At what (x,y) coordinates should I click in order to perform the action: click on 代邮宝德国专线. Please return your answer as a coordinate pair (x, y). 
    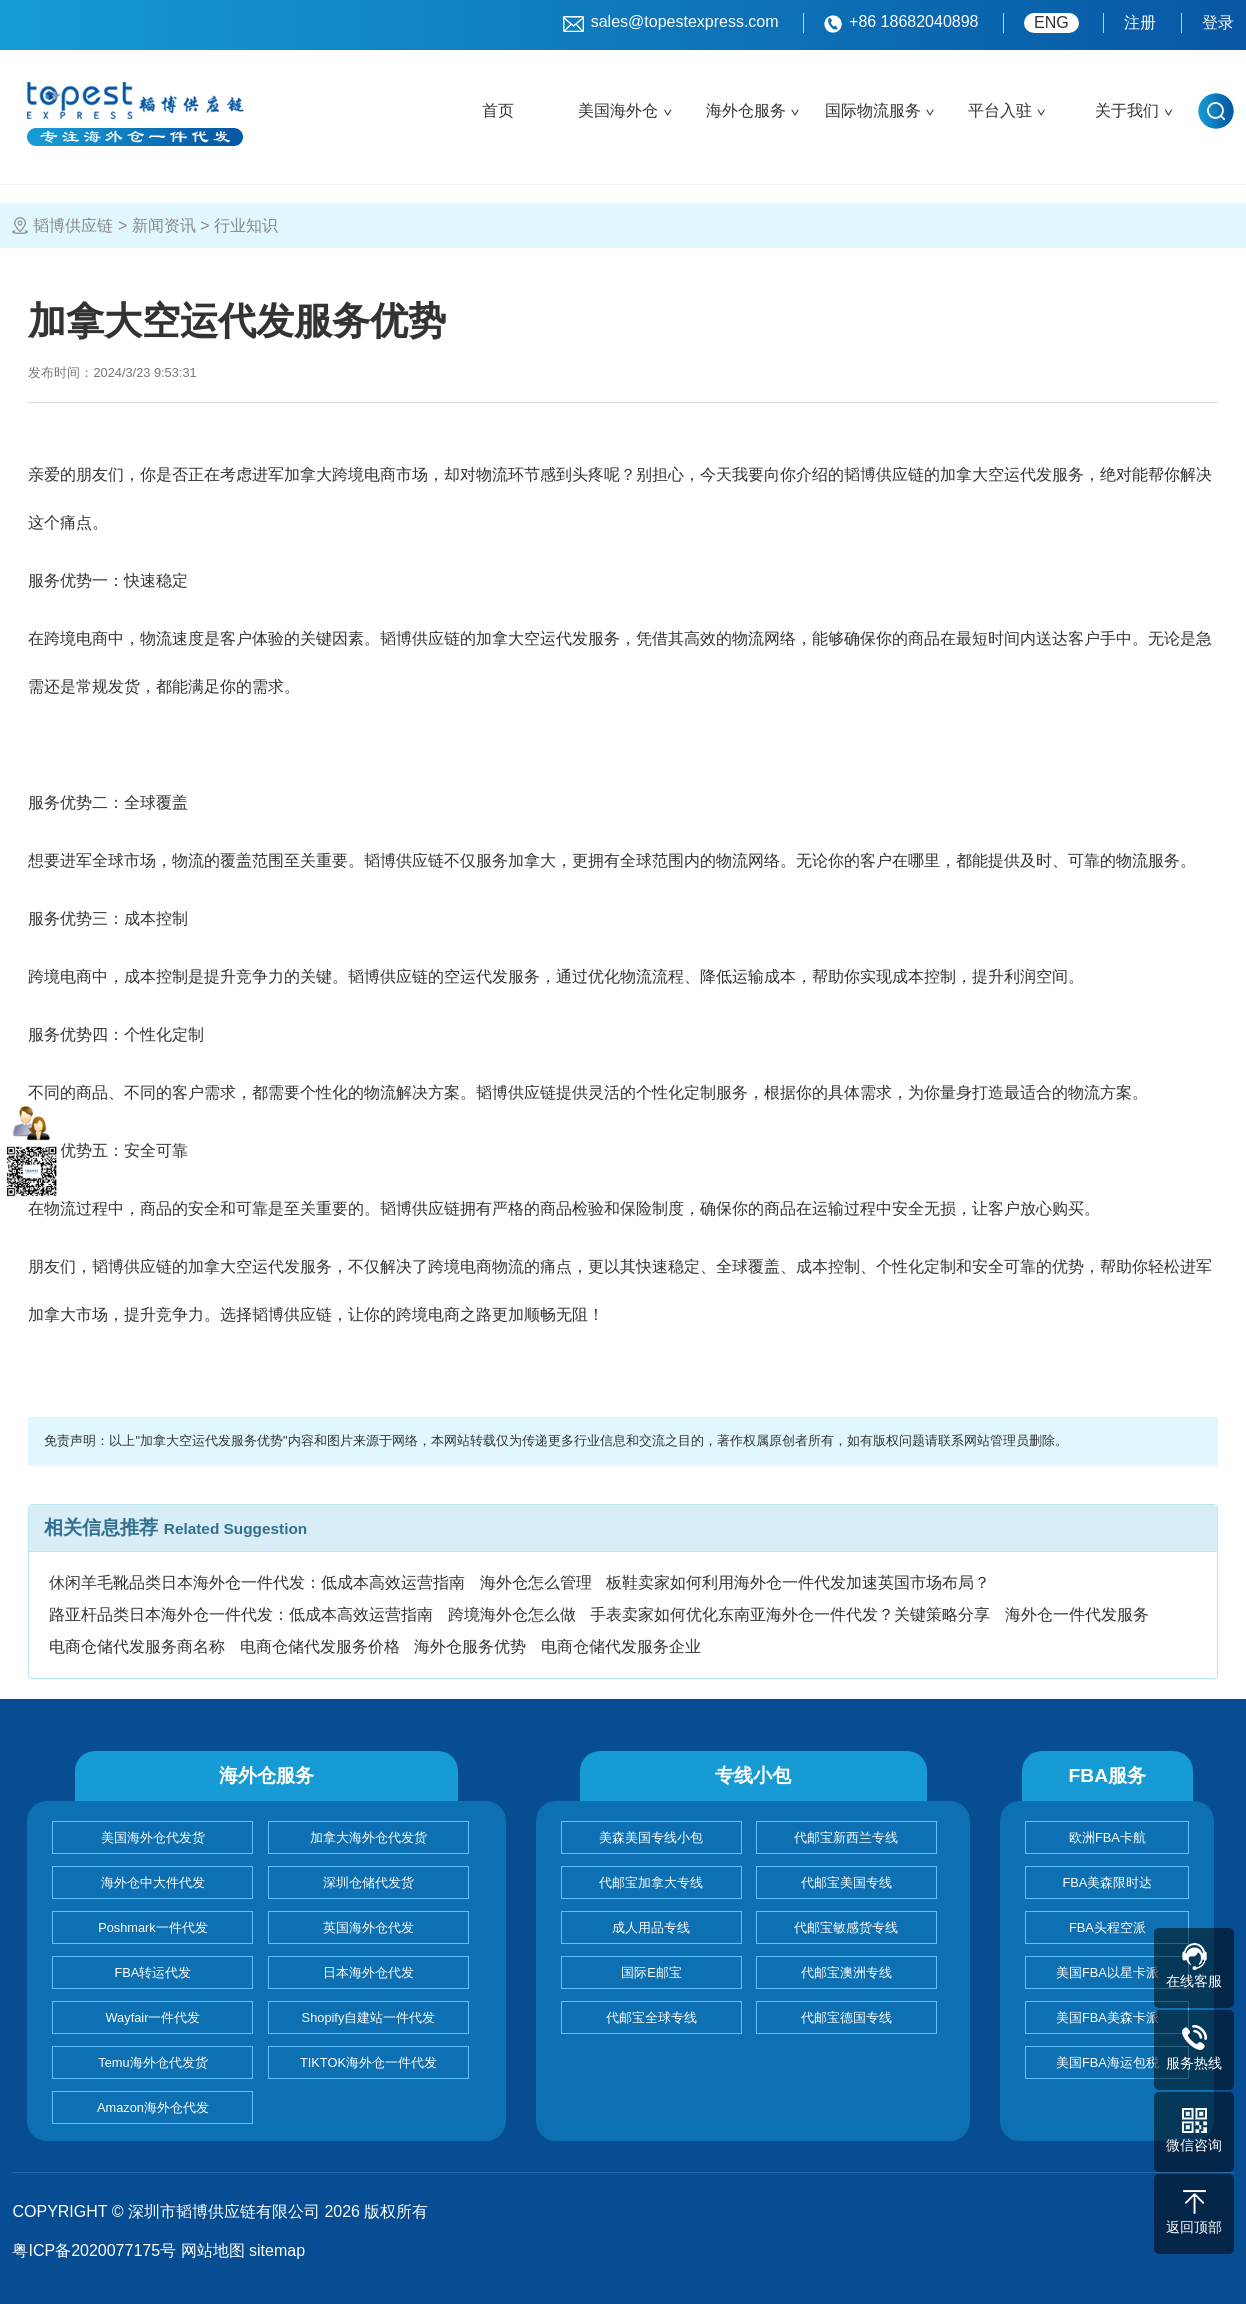
    Looking at the image, I should click on (846, 2017).